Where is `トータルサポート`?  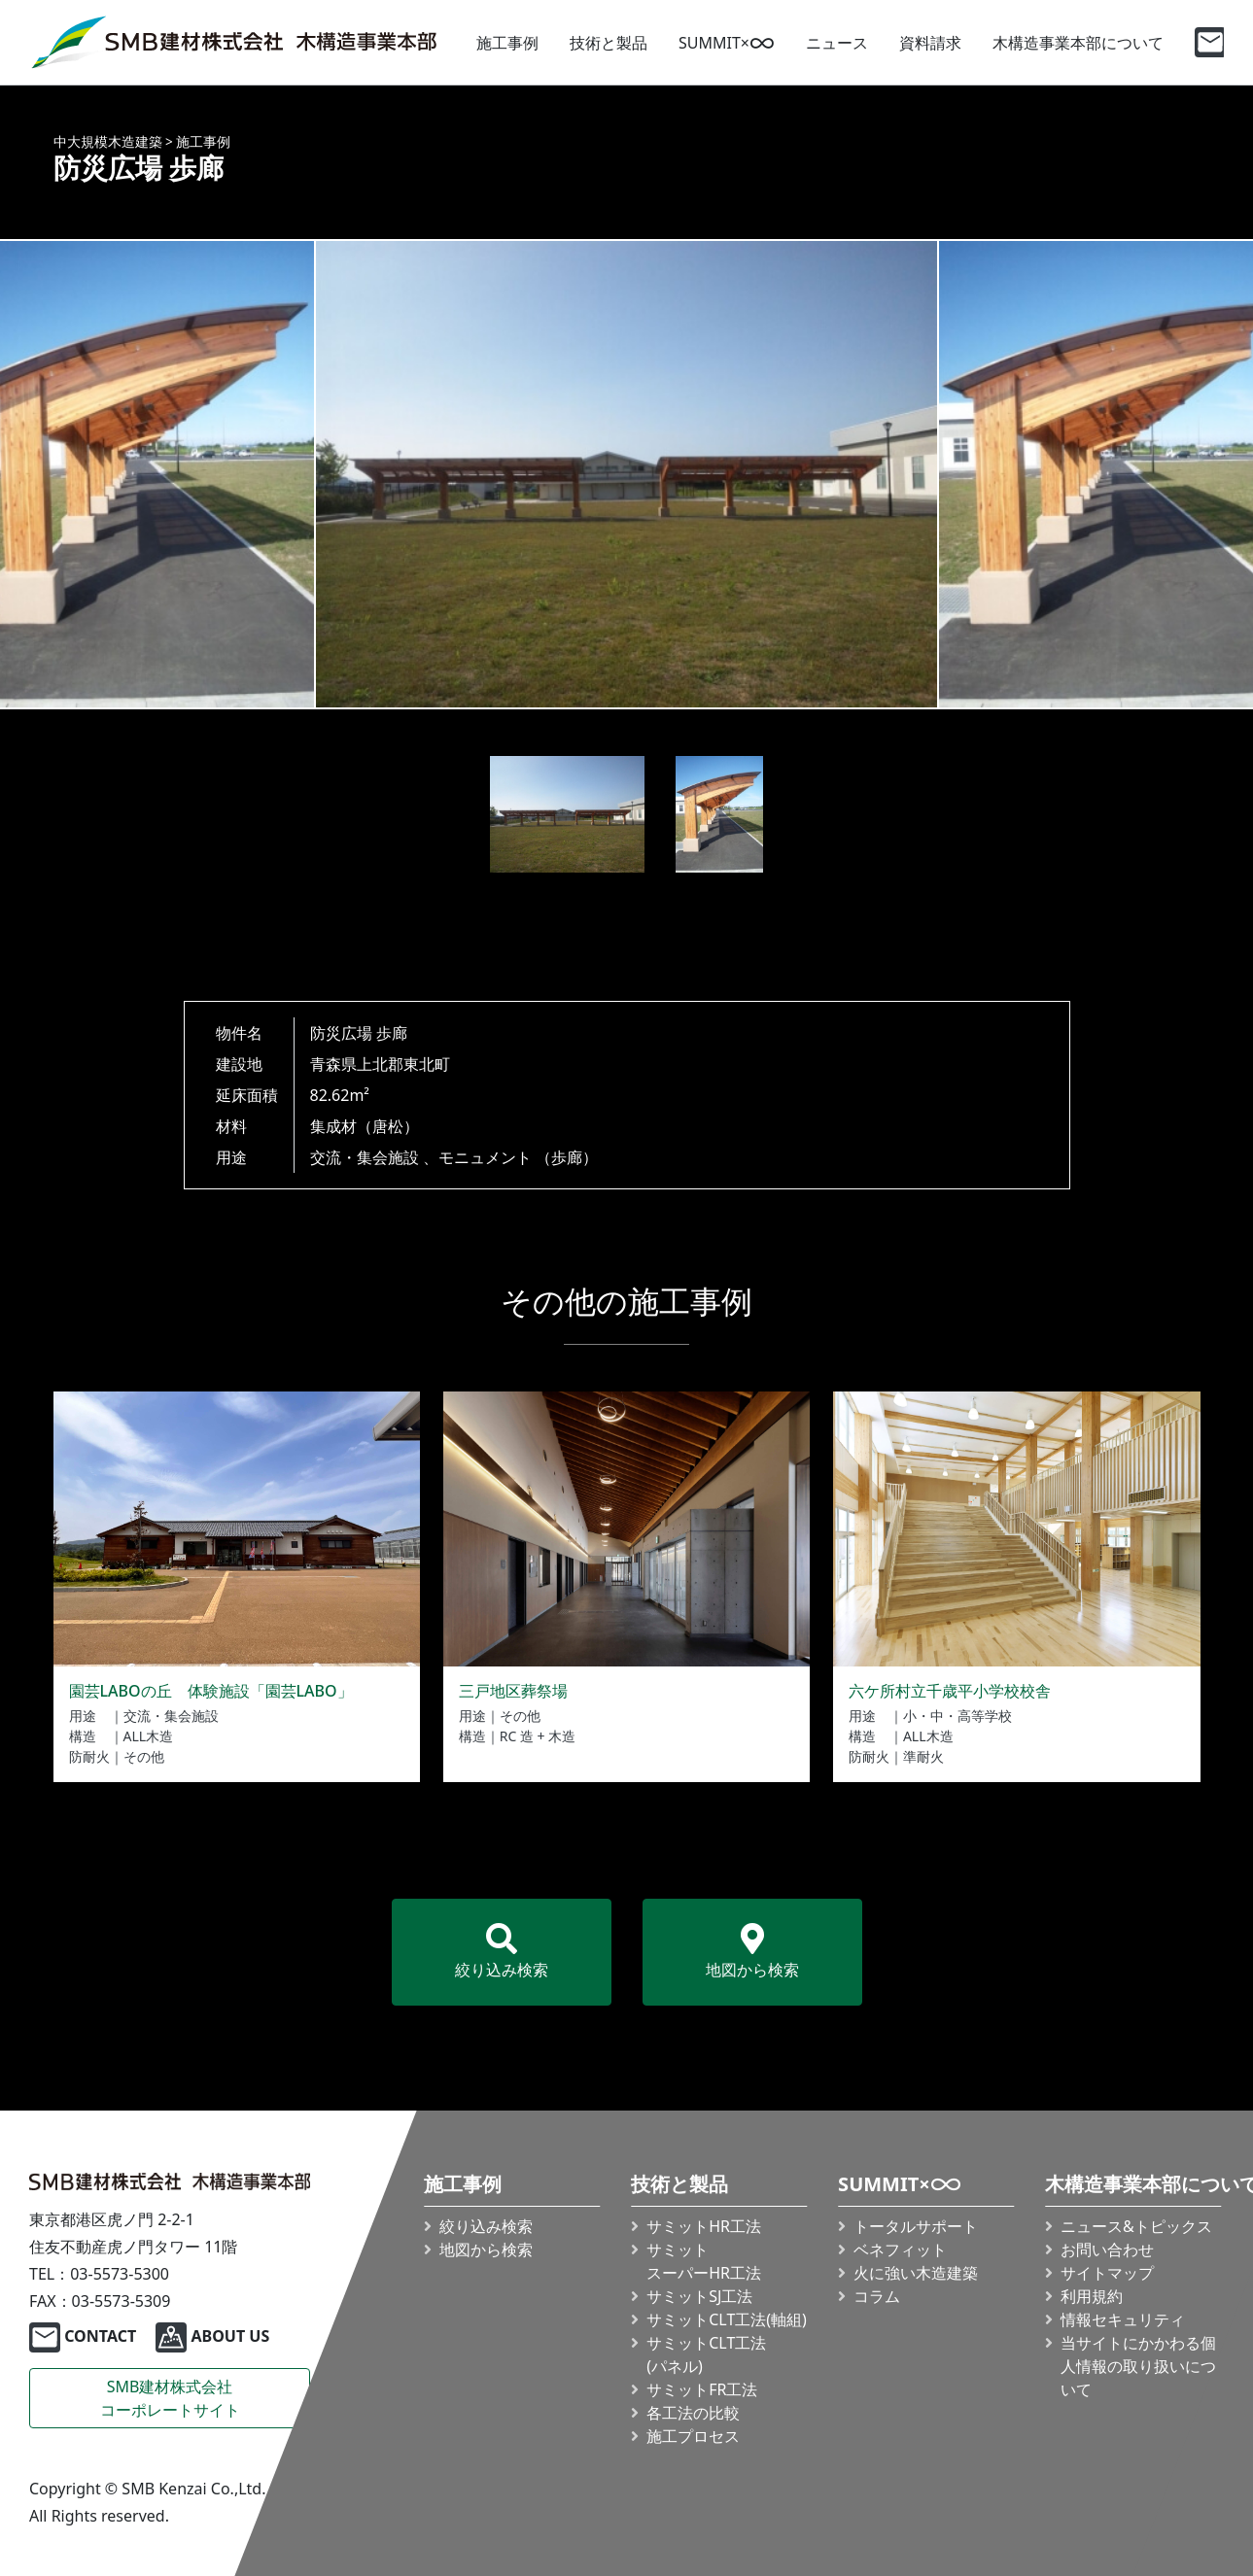 トータルサポート is located at coordinates (915, 2226).